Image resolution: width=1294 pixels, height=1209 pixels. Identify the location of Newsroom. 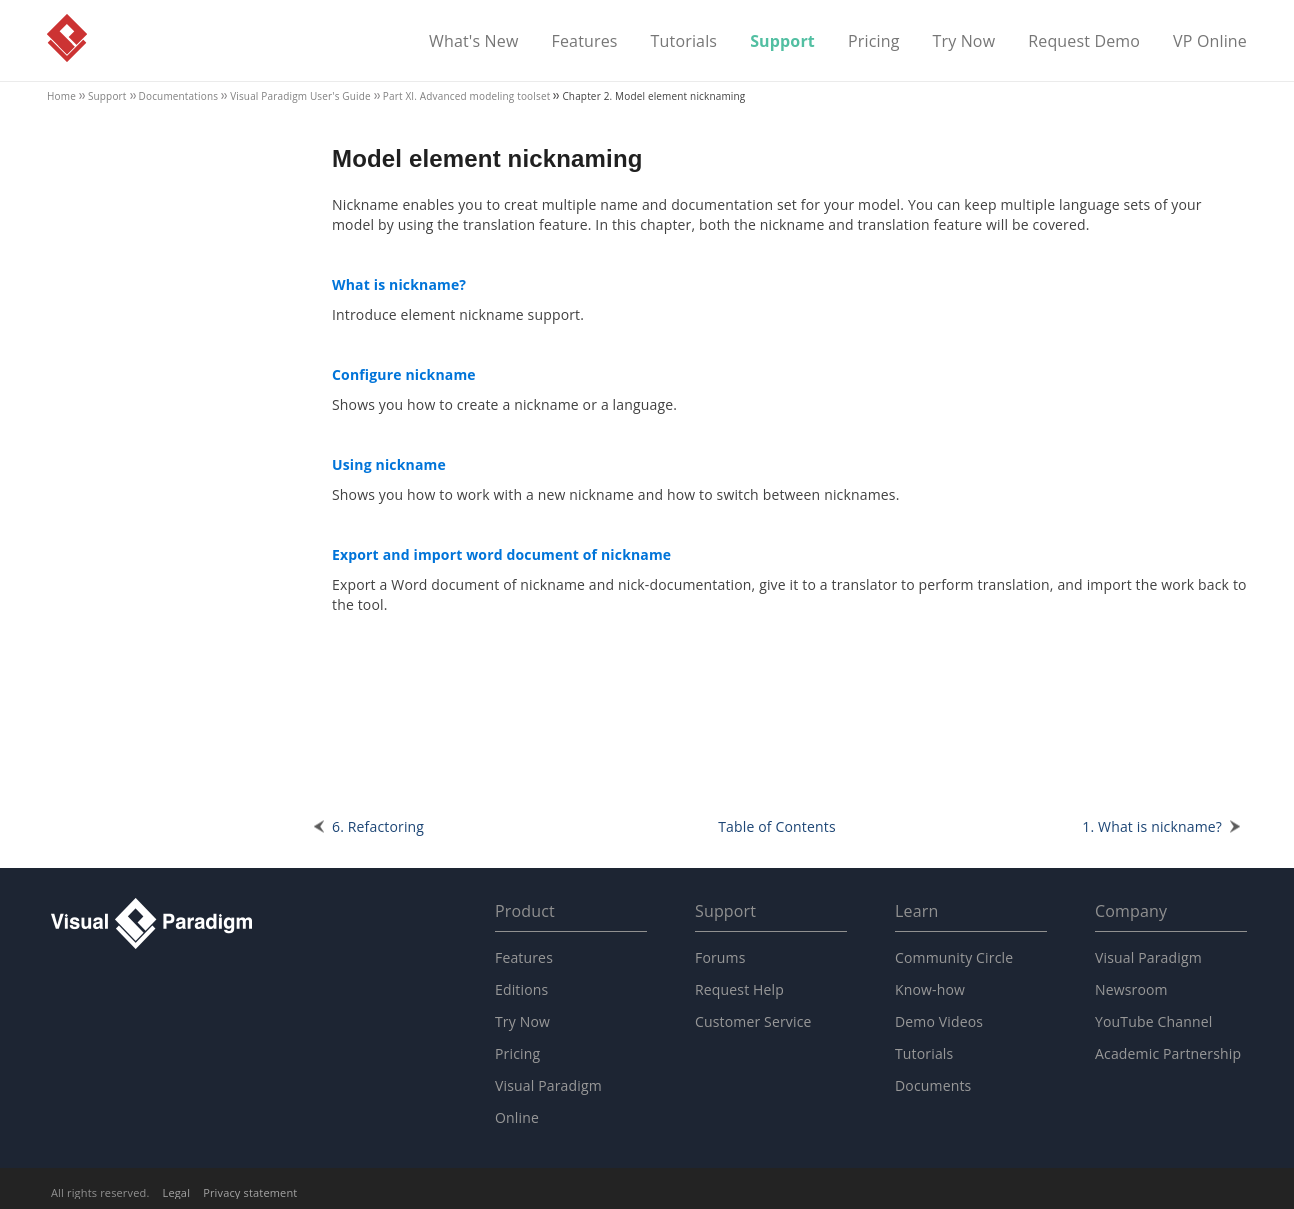
(1131, 989).